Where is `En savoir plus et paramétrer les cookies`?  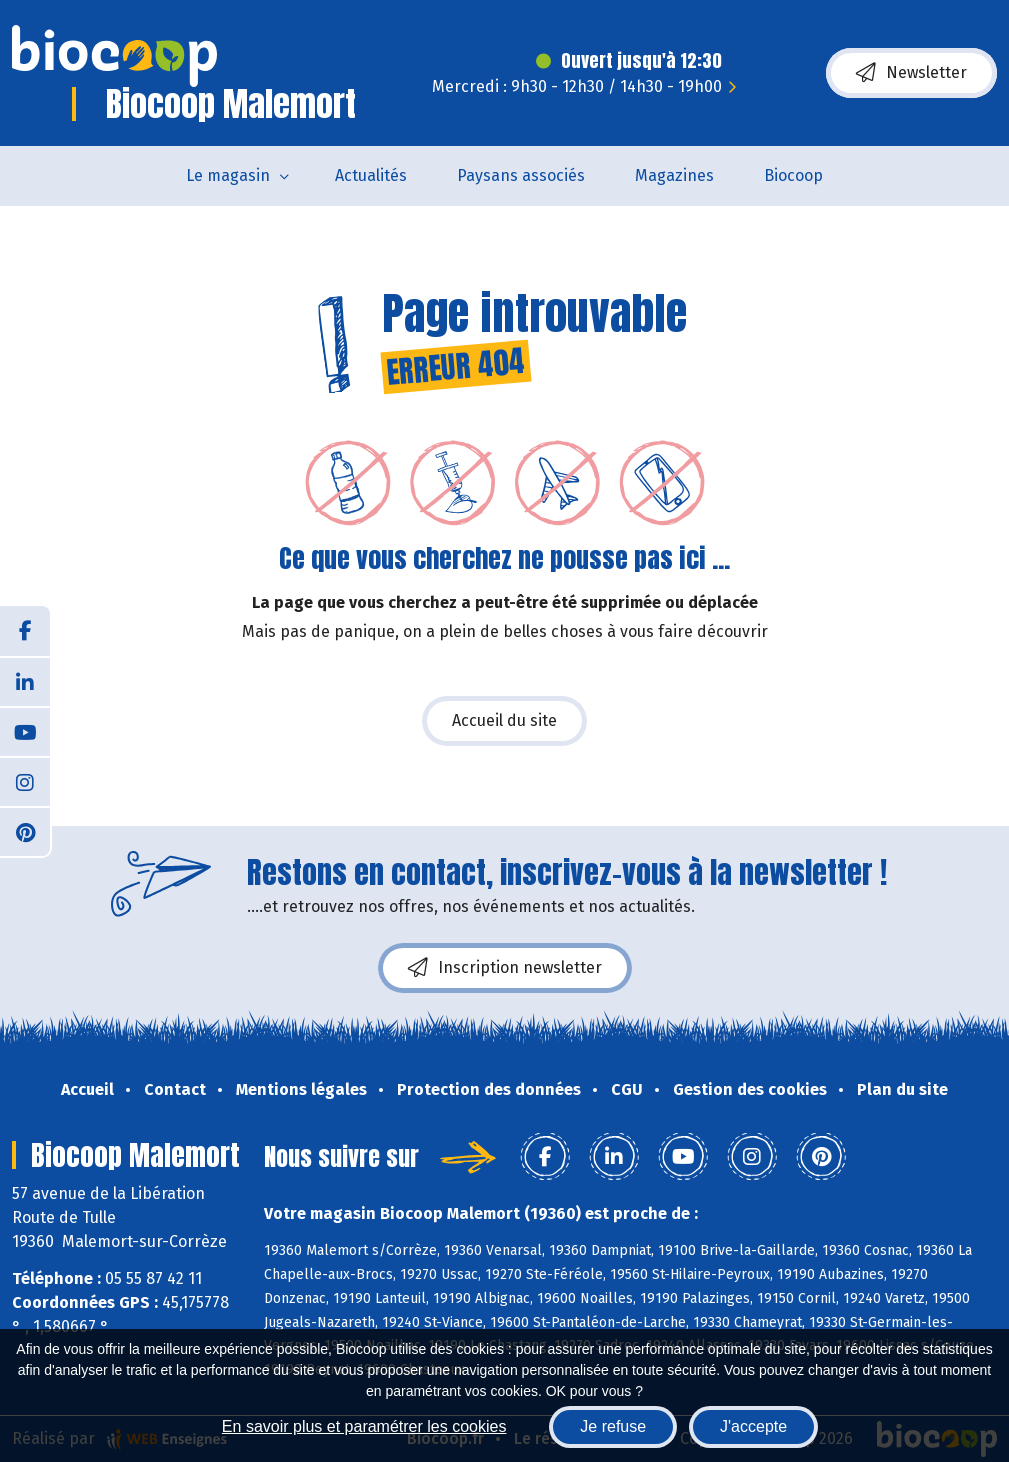 En savoir plus et paramétrer les cookies is located at coordinates (364, 1426).